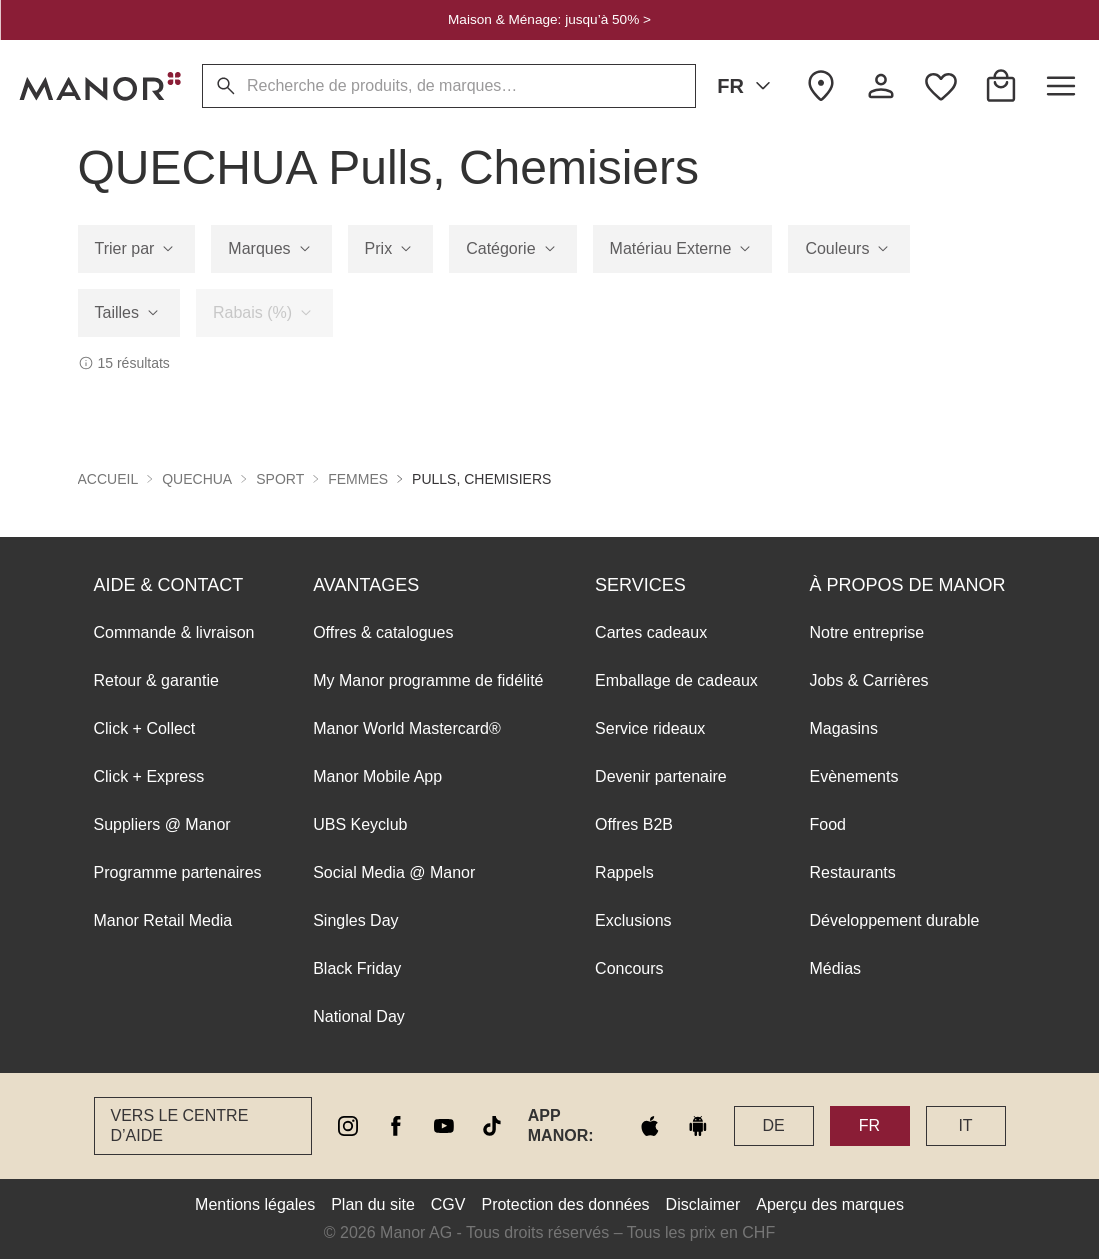 This screenshot has width=1099, height=1259. What do you see at coordinates (355, 920) in the screenshot?
I see `Singles Day` at bounding box center [355, 920].